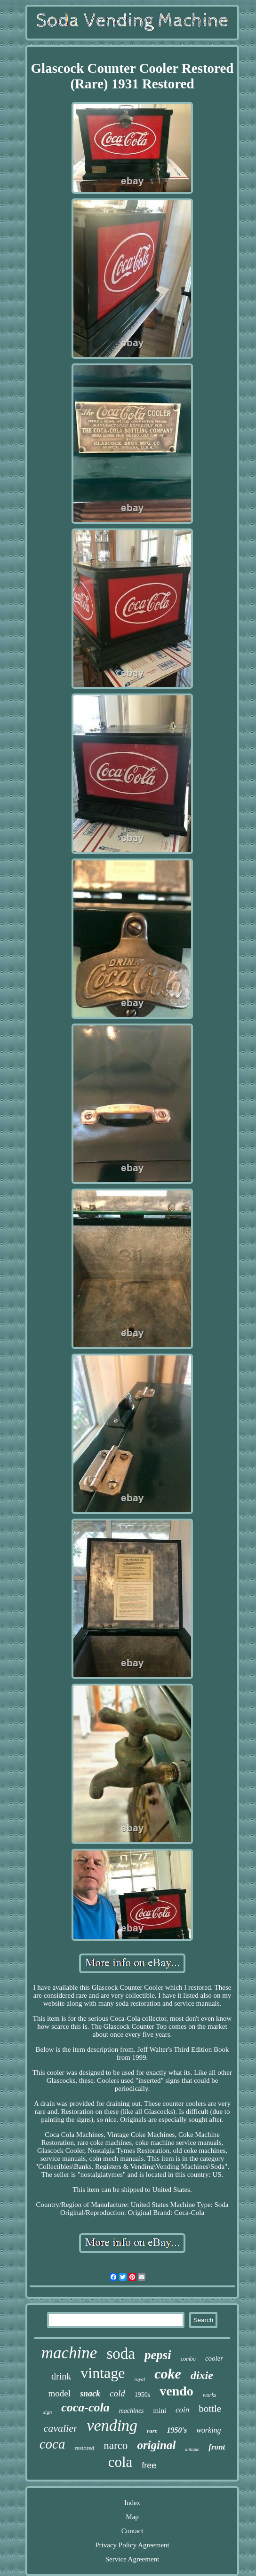 The width and height of the screenshot is (256, 2576). What do you see at coordinates (47, 2412) in the screenshot?
I see `sign` at bounding box center [47, 2412].